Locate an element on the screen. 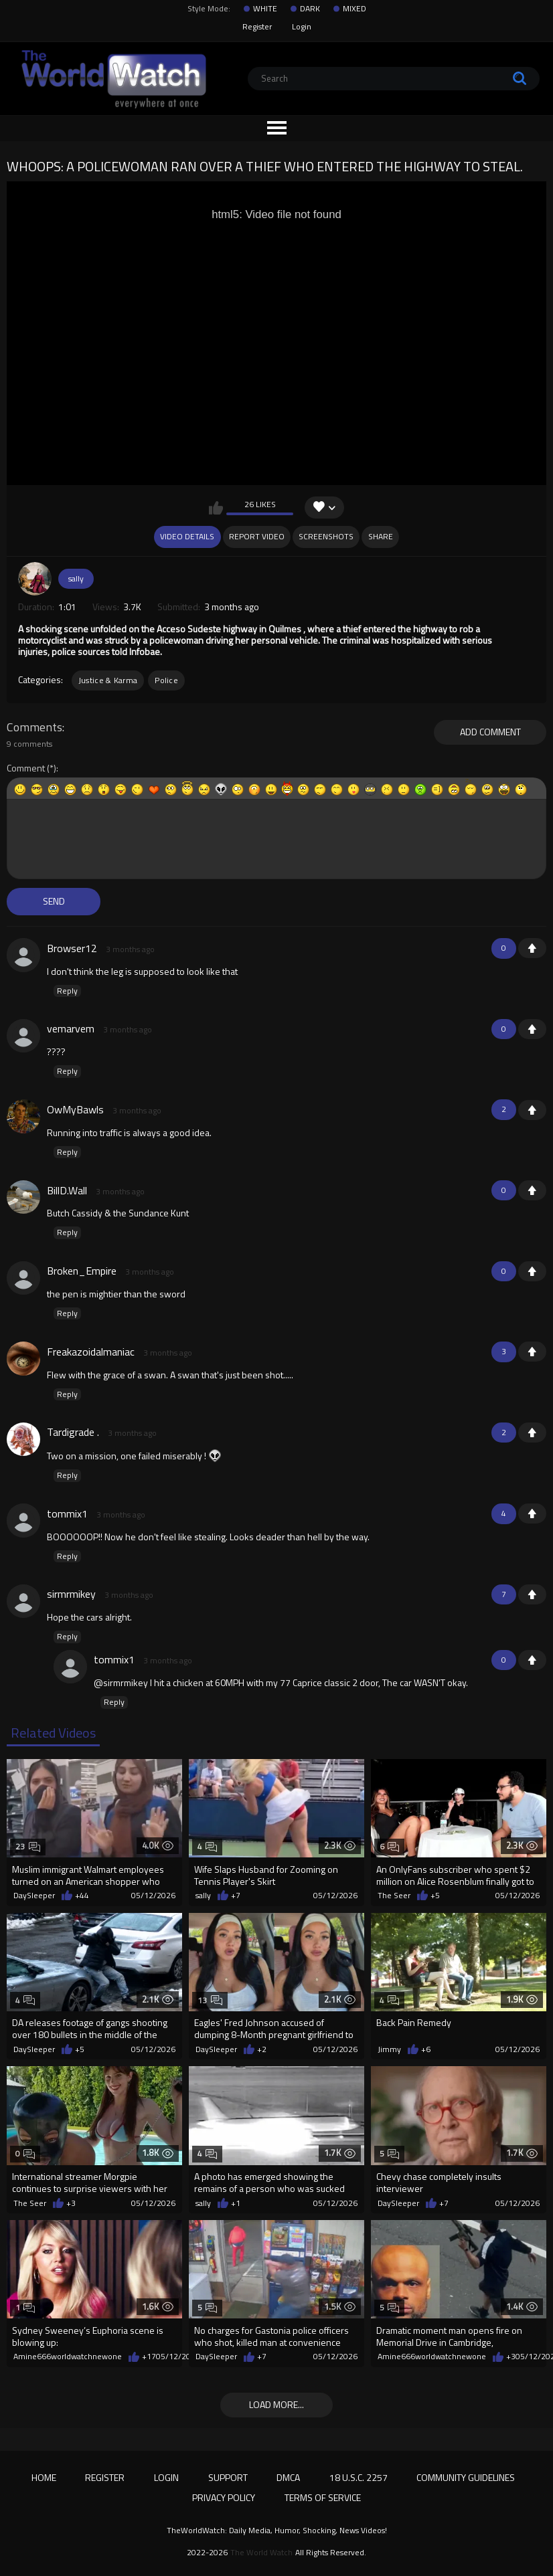 This screenshot has width=553, height=2576. +44 is located at coordinates (82, 1895).